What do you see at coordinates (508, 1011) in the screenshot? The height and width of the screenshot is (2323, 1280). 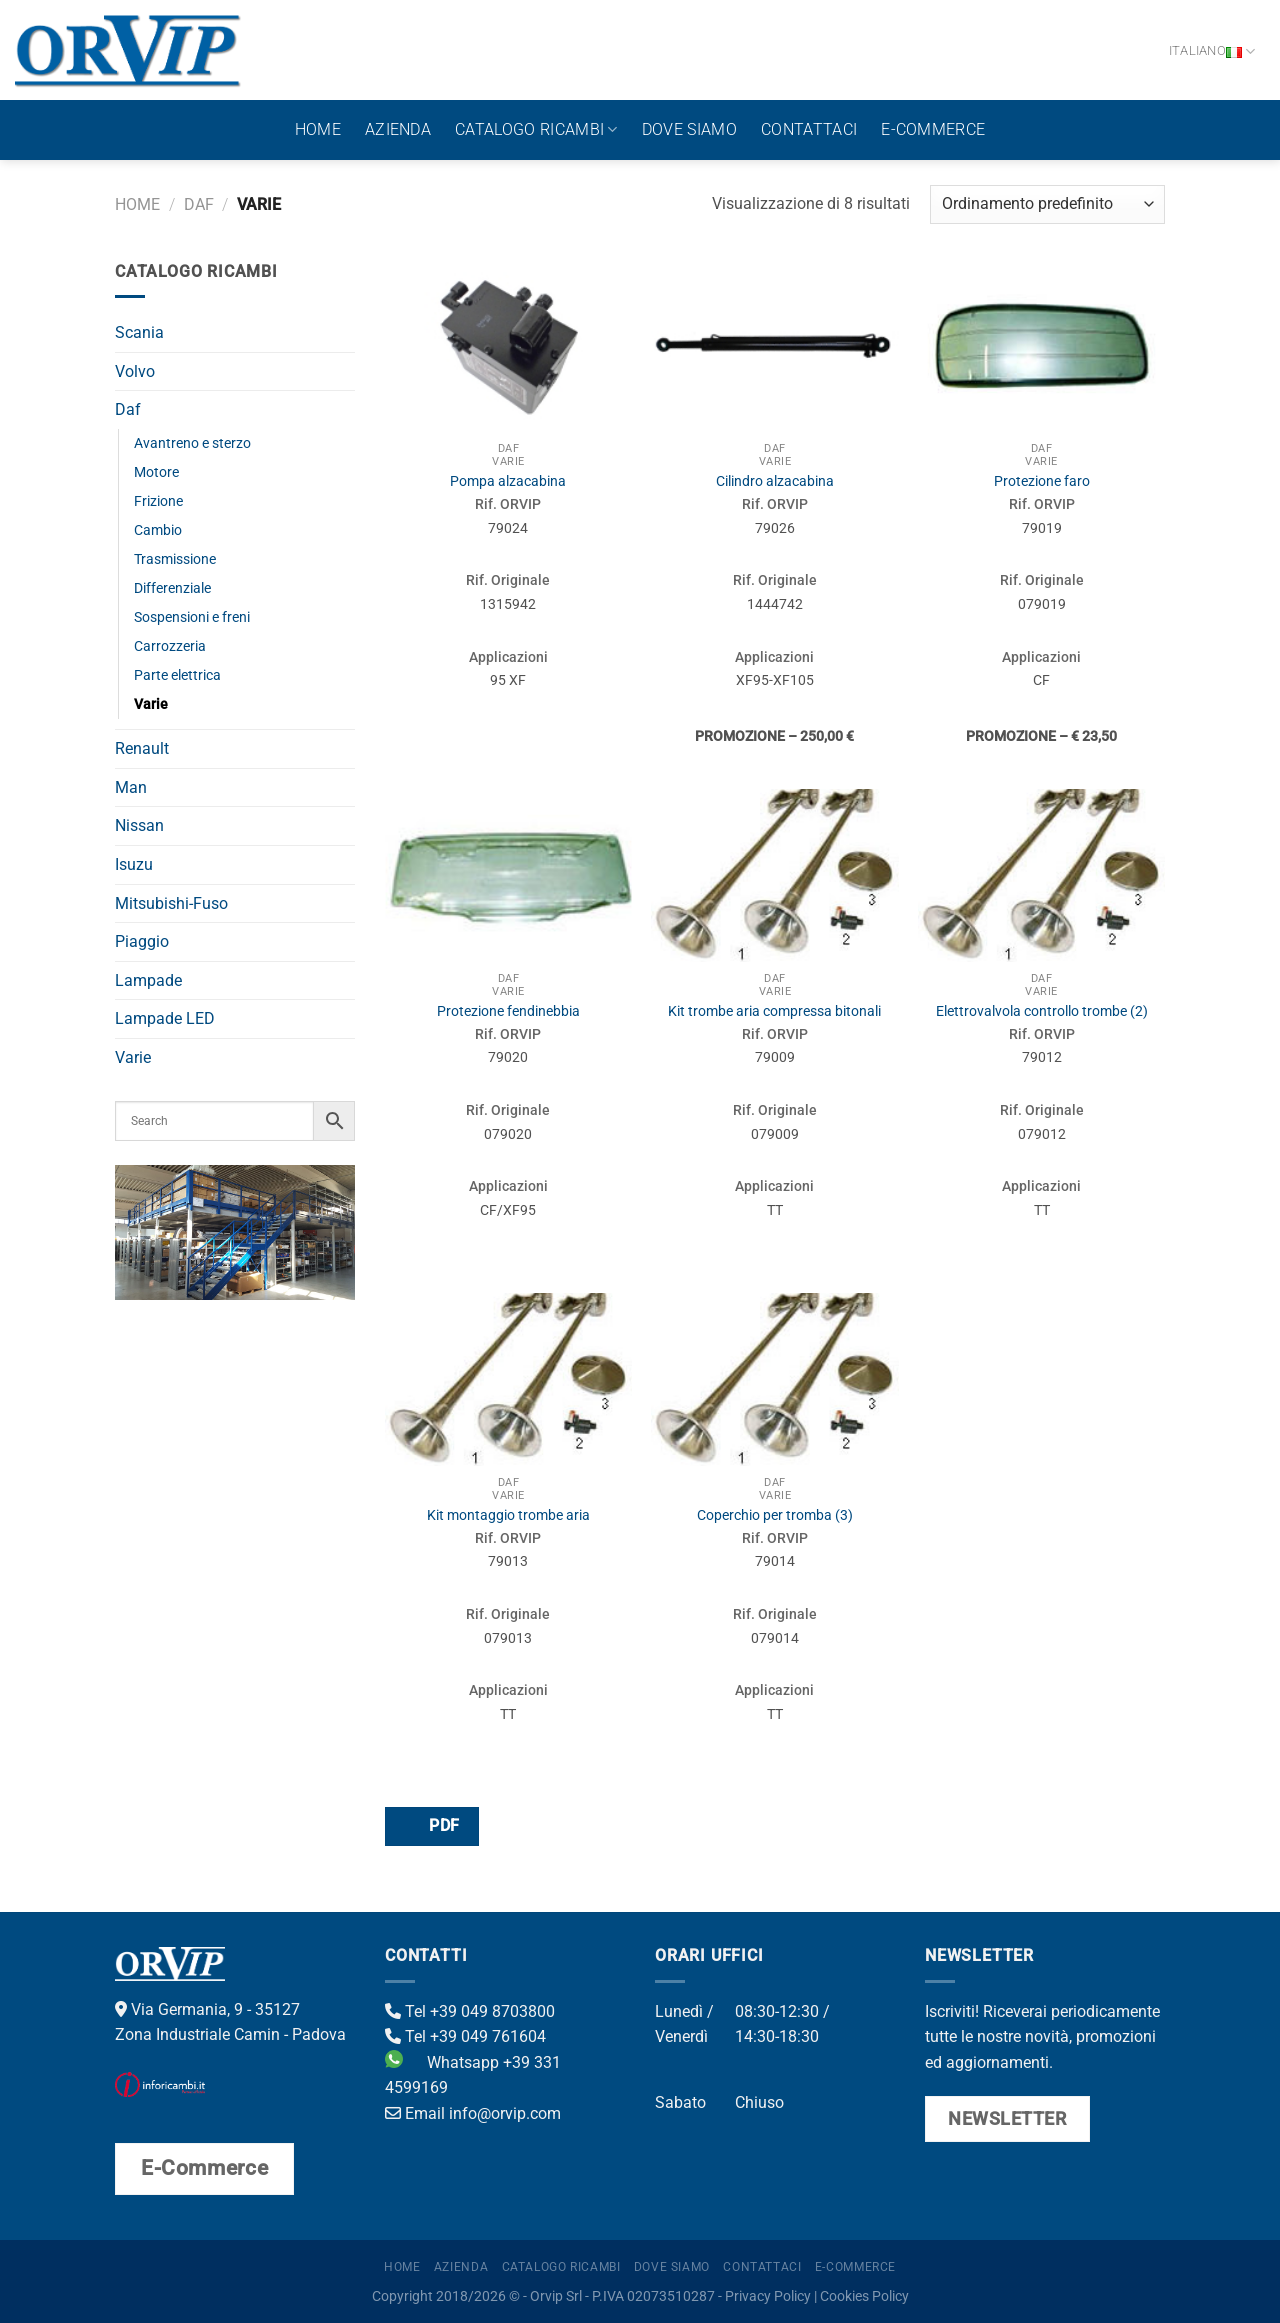 I see `Protezione fendinebbia` at bounding box center [508, 1011].